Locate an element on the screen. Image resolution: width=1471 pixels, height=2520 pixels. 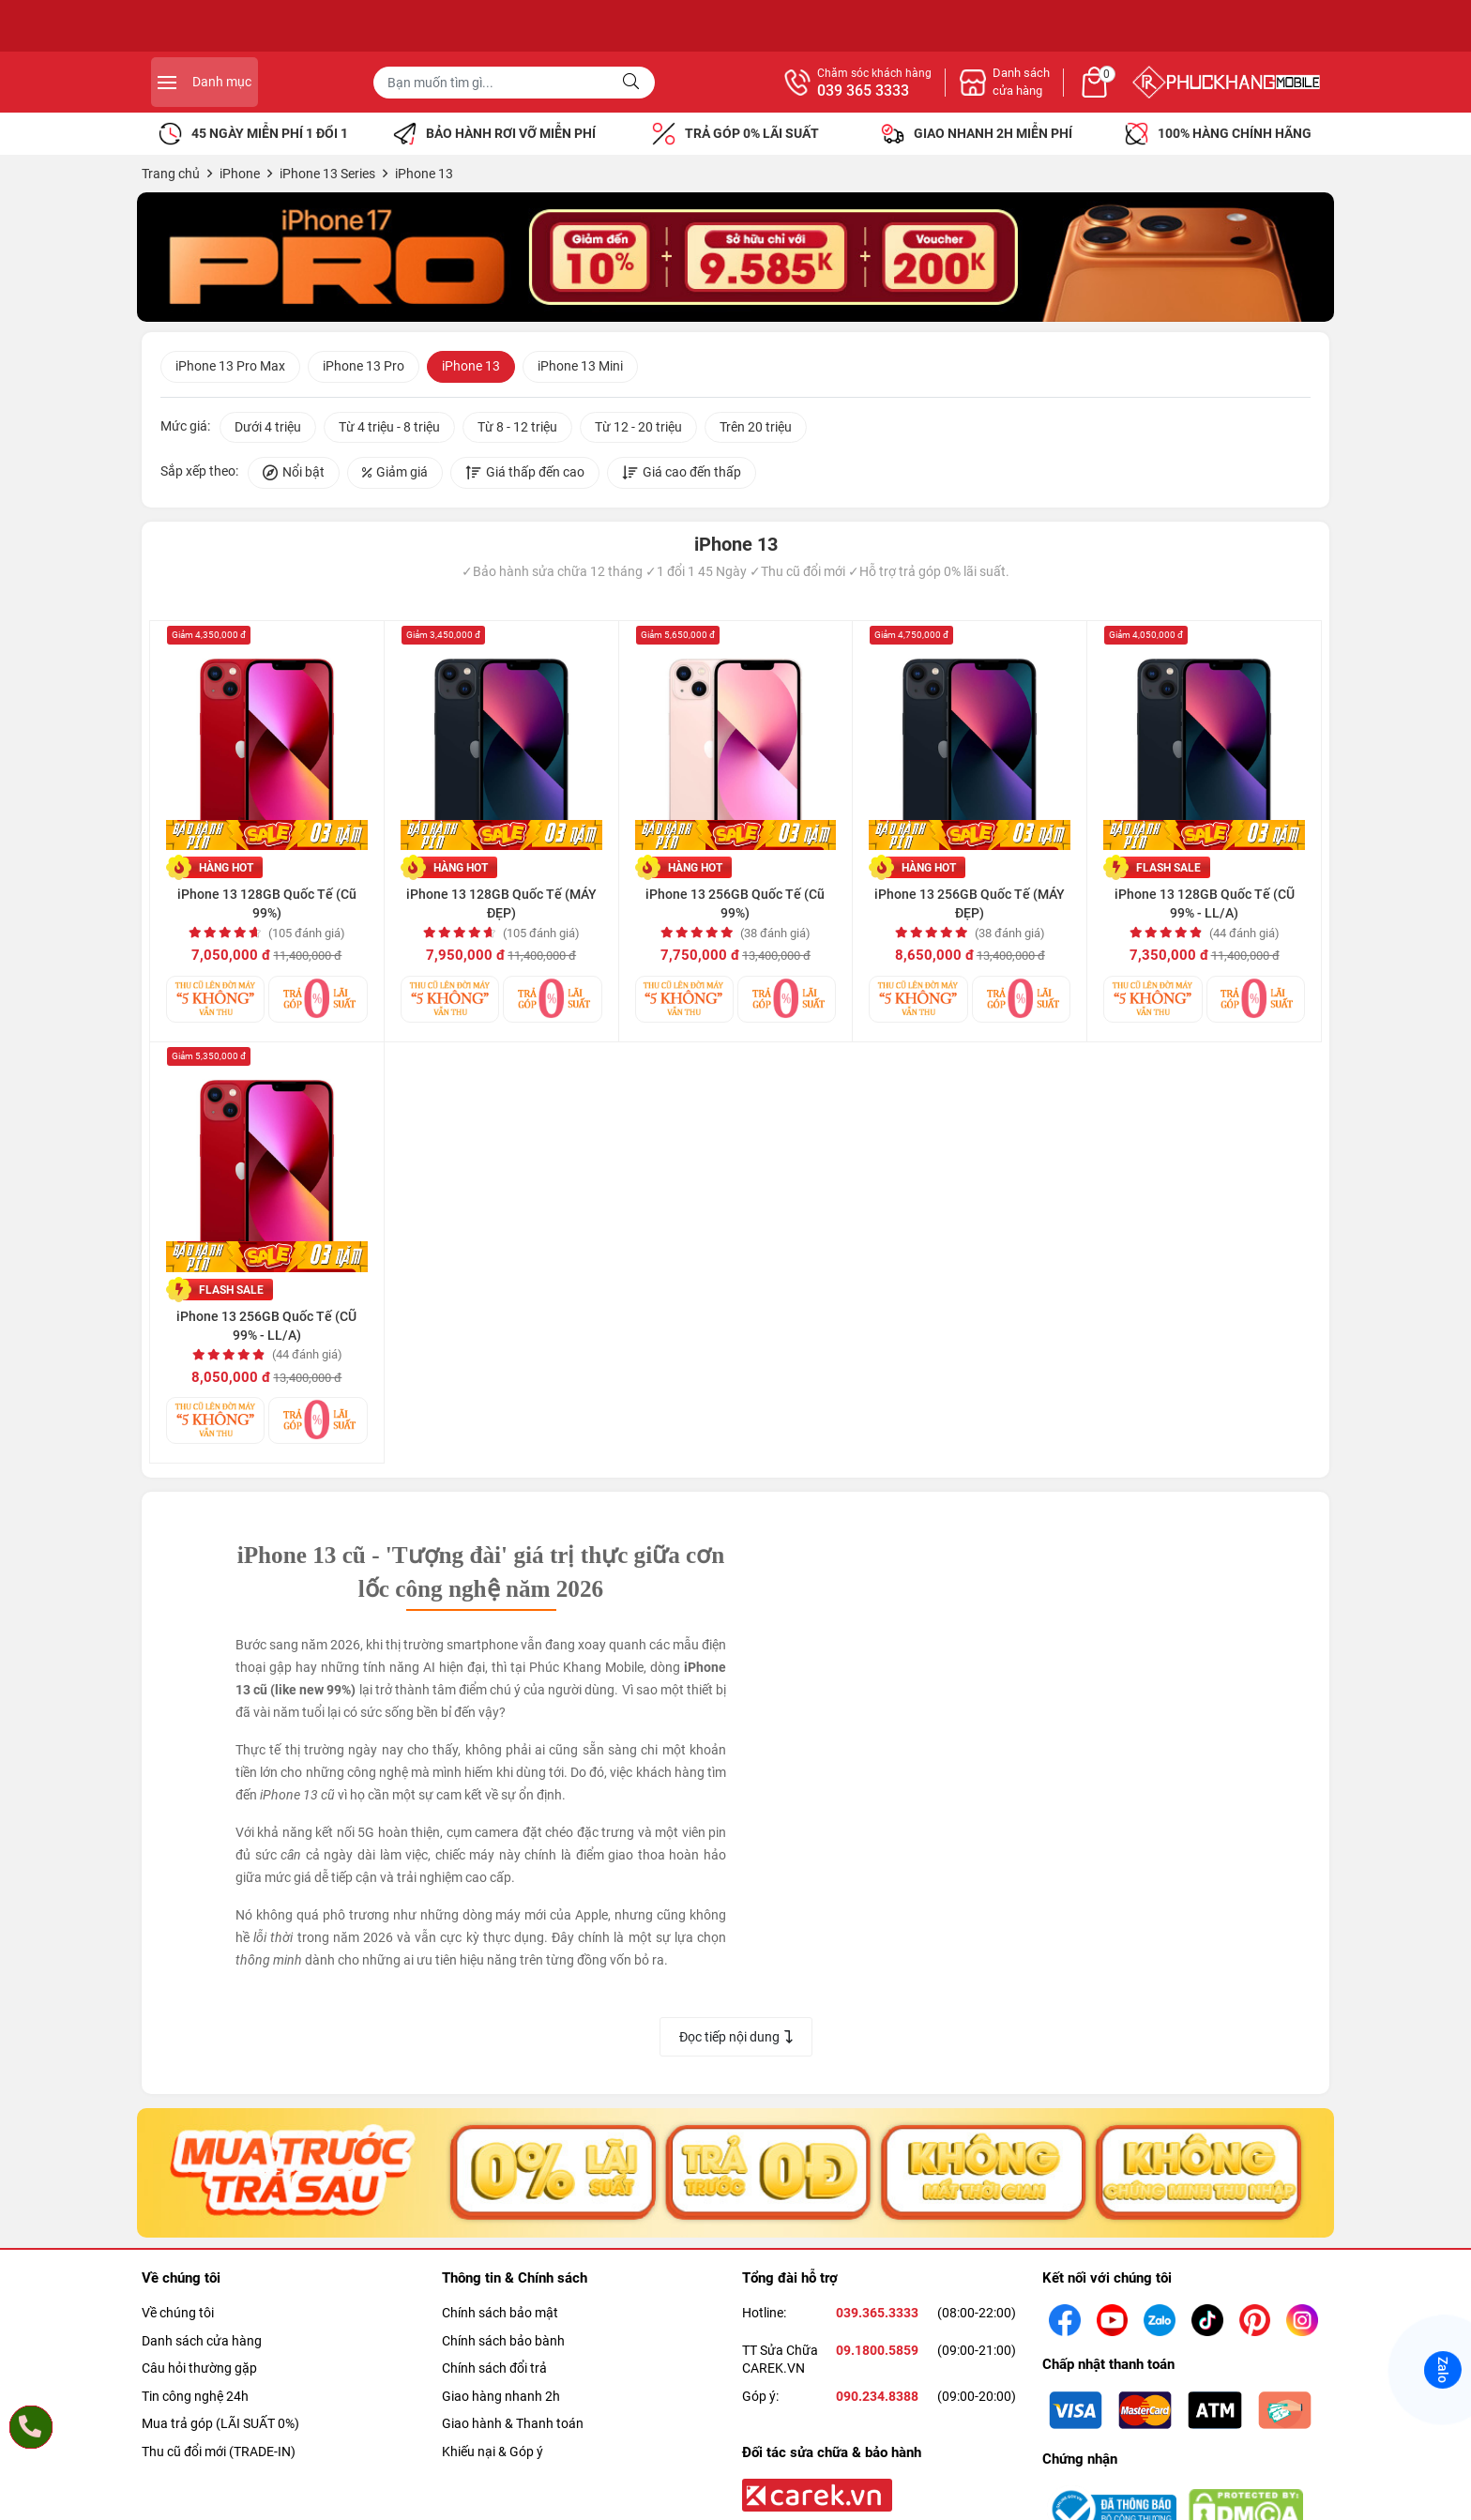
iPhone 13 Pro is located at coordinates (363, 368).